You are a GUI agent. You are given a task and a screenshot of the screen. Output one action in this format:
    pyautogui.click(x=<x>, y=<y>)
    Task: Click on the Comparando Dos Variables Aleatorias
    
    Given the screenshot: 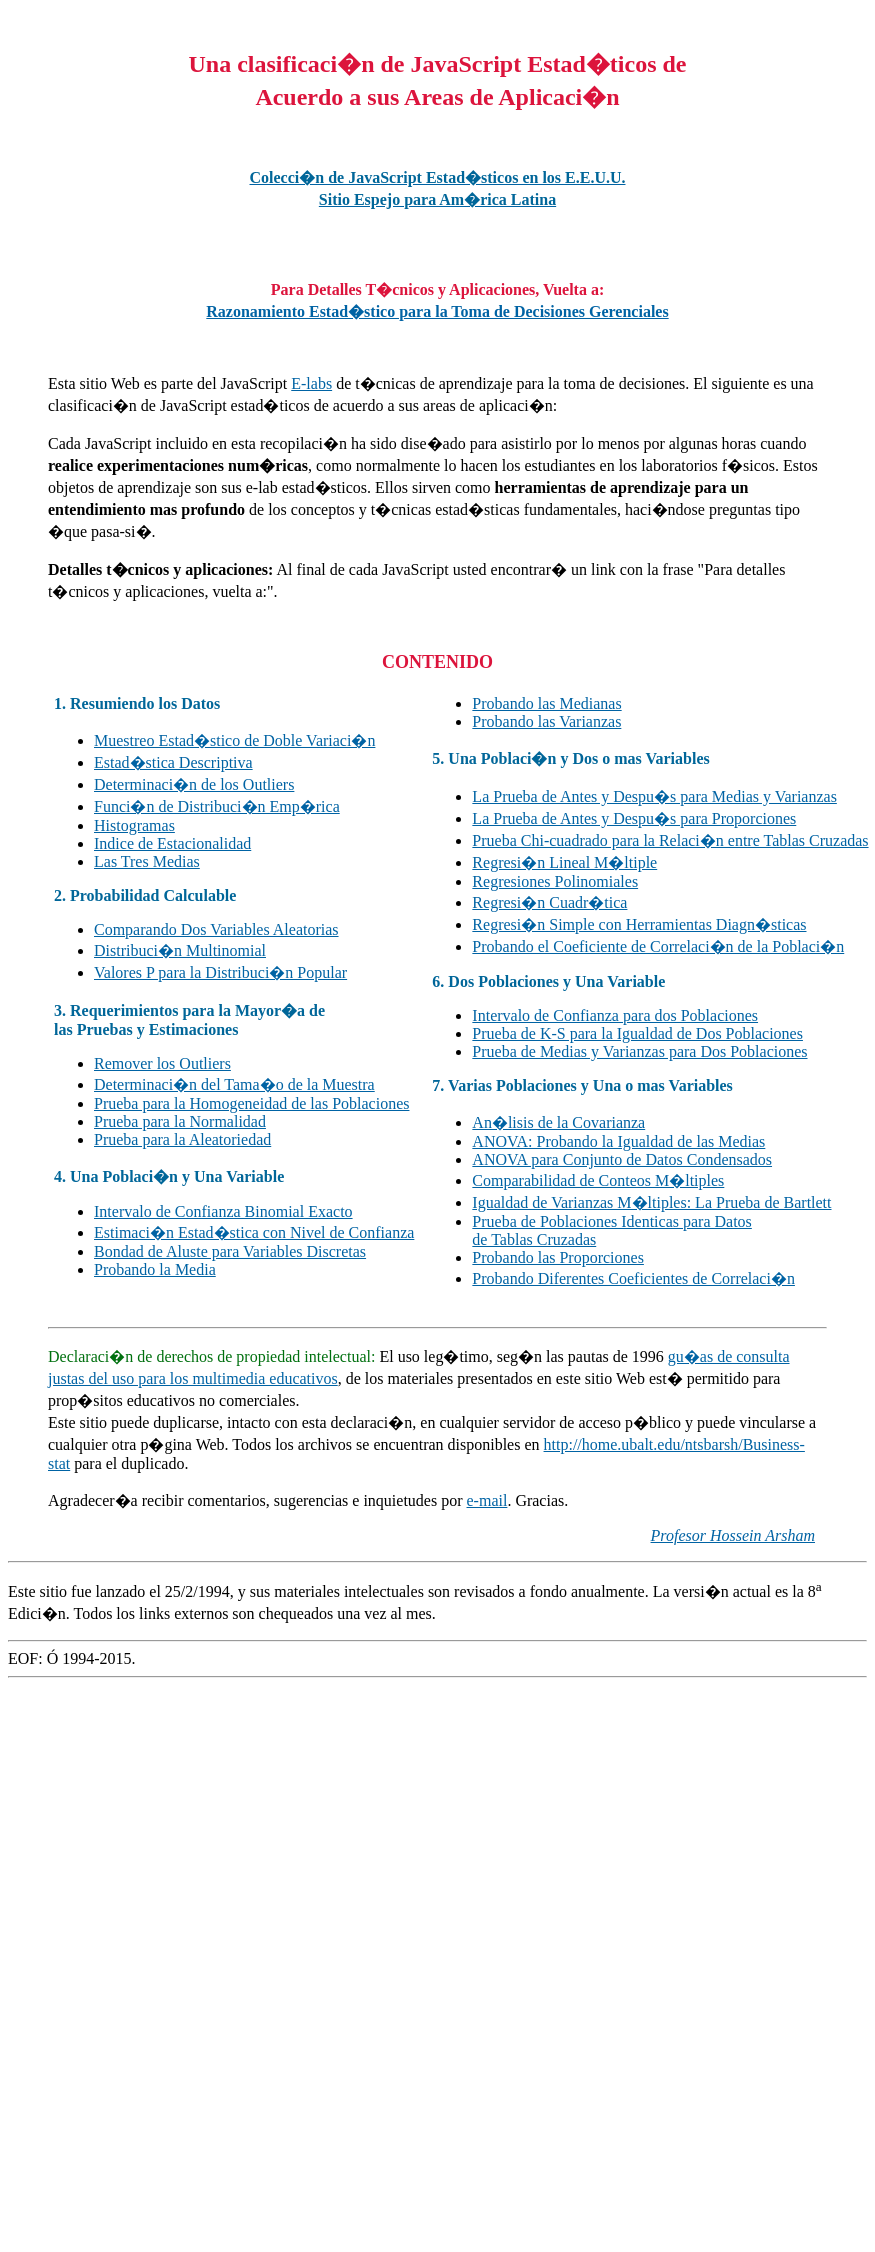 What is the action you would take?
    pyautogui.click(x=216, y=929)
    